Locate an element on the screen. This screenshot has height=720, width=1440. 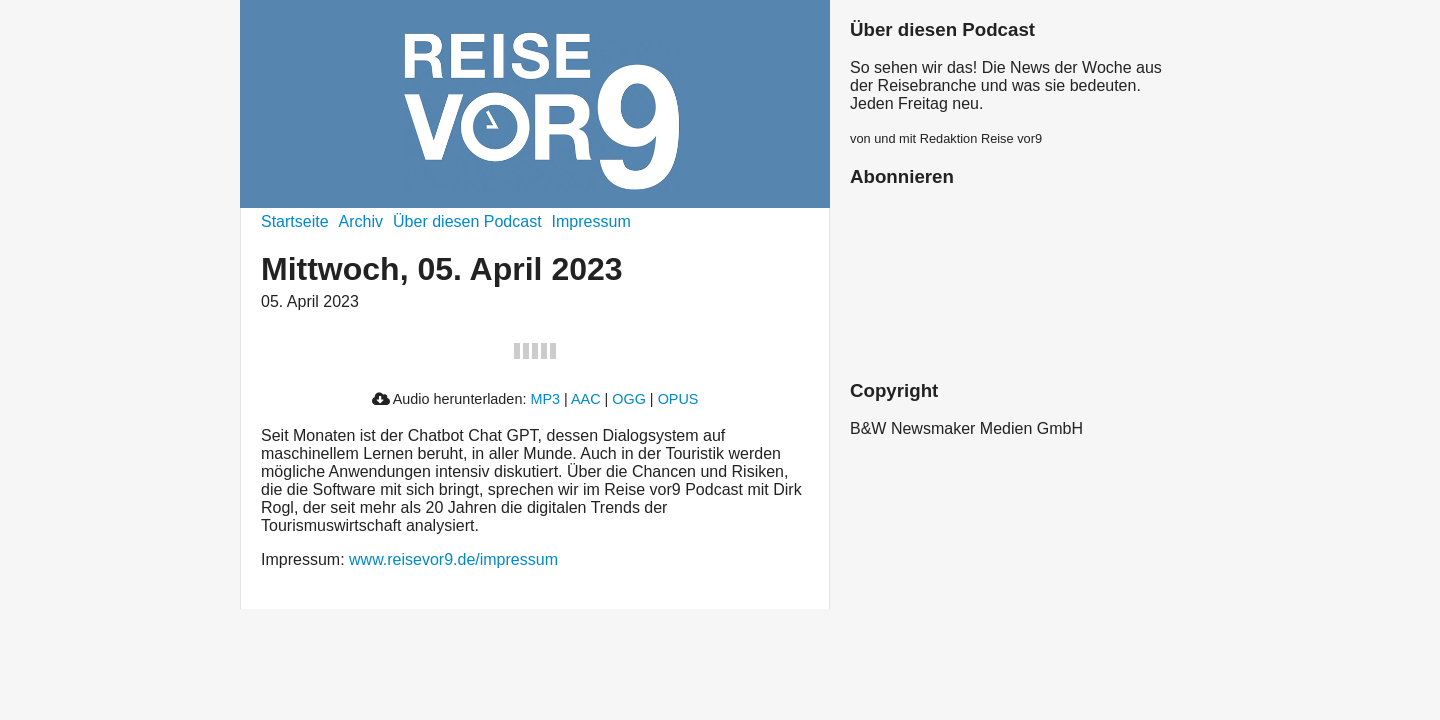
MP3 is located at coordinates (545, 399).